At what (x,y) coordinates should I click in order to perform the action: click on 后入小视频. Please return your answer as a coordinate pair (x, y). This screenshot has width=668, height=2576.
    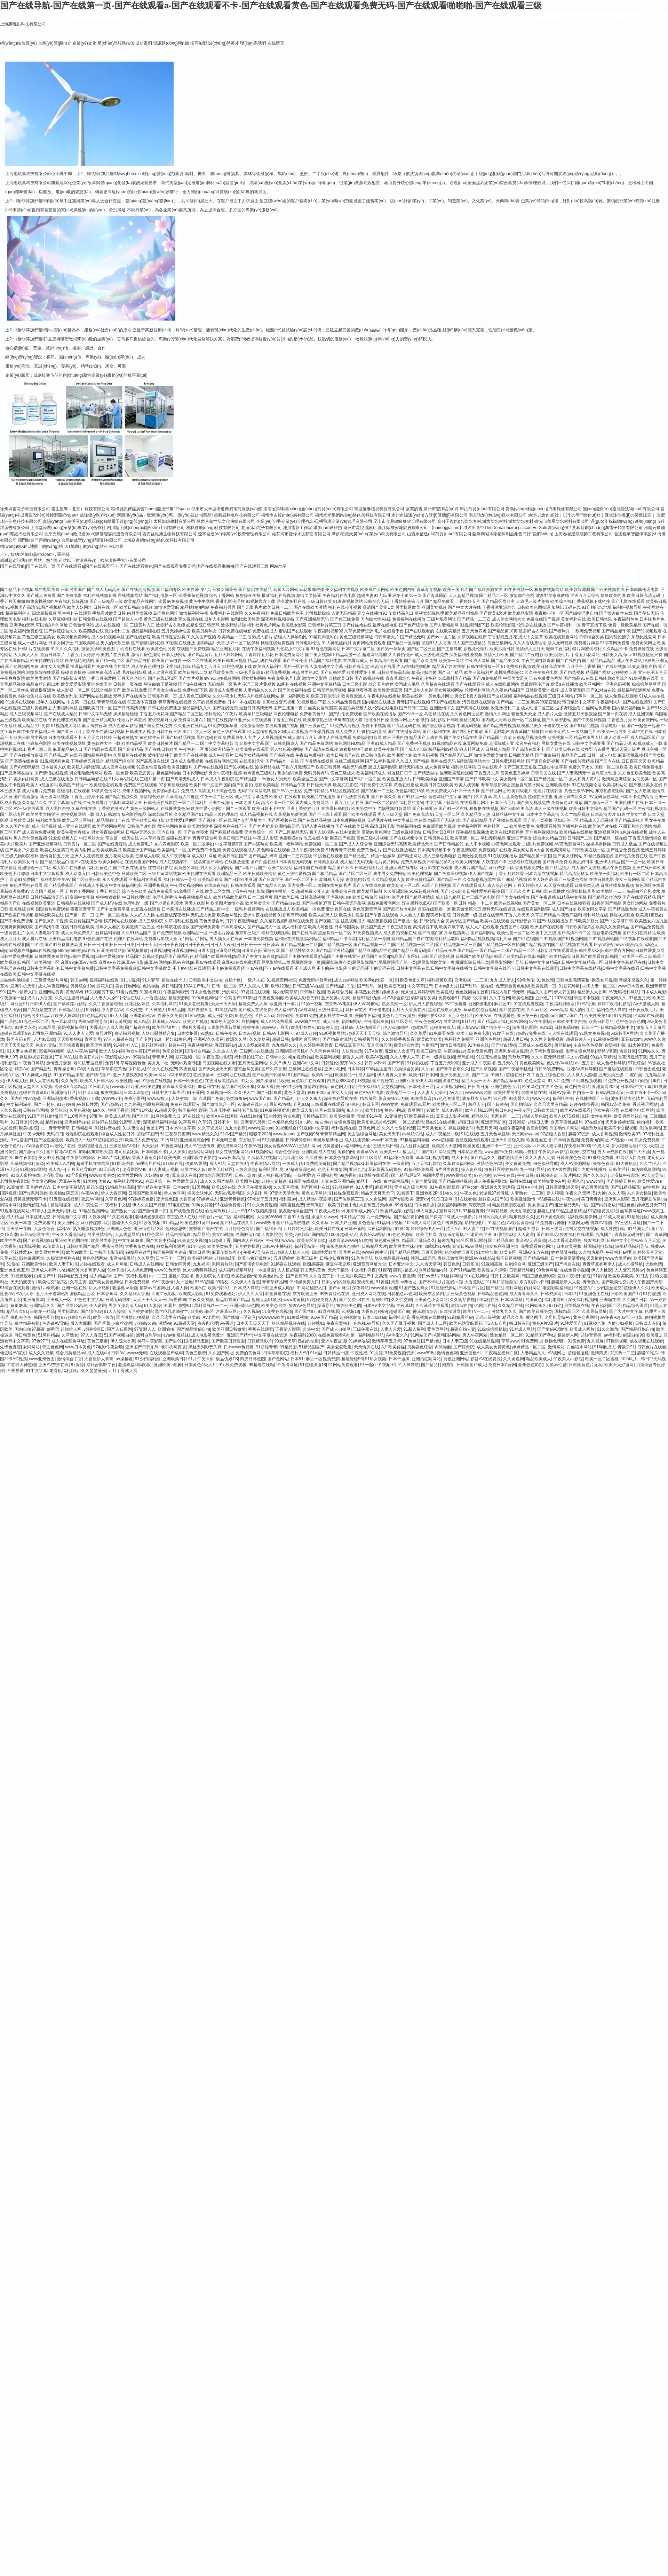
    Looking at the image, I should click on (99, 1287).